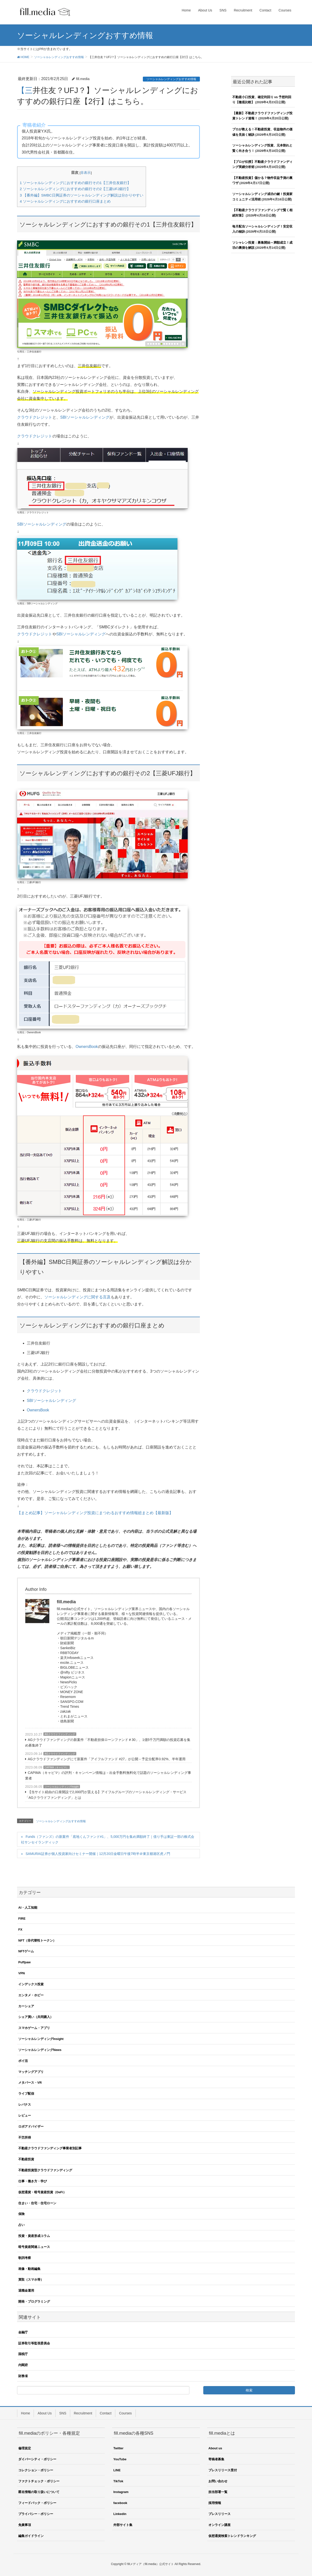 The image size is (312, 2576). What do you see at coordinates (38, 2481) in the screenshot?
I see `ファクトチェック・ポリシー` at bounding box center [38, 2481].